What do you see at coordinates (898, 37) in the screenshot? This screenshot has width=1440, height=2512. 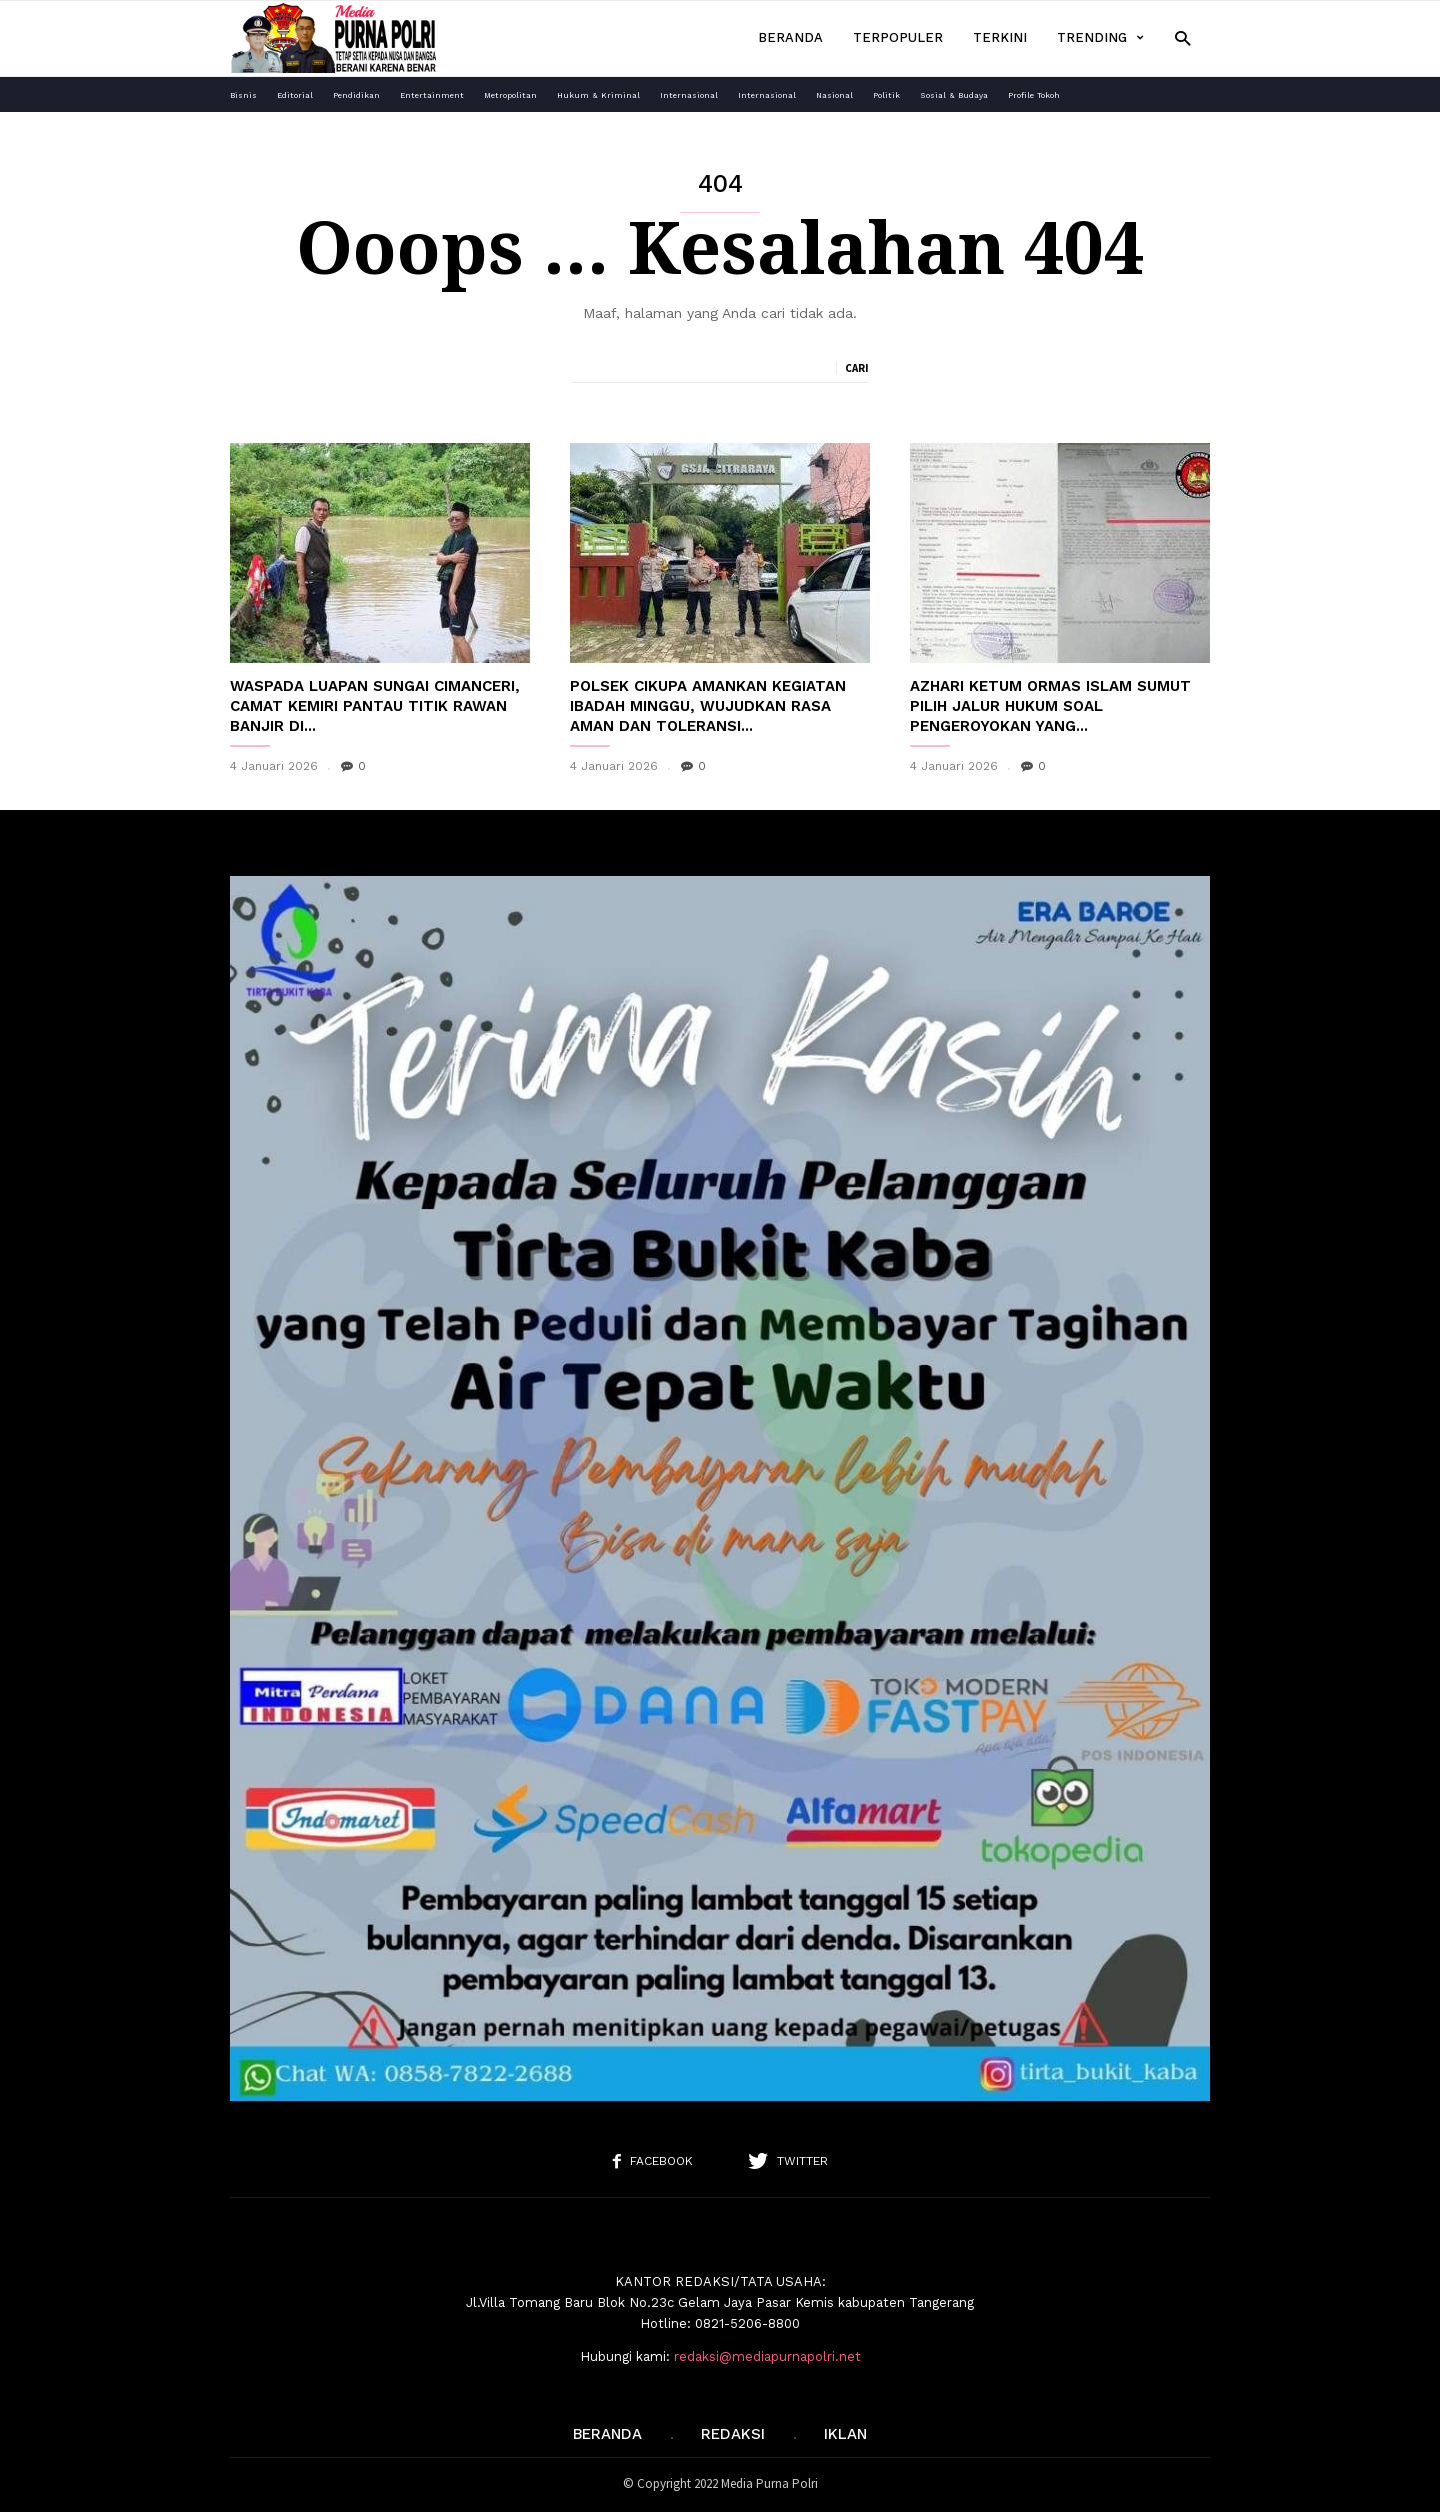 I see `Terpopuler` at bounding box center [898, 37].